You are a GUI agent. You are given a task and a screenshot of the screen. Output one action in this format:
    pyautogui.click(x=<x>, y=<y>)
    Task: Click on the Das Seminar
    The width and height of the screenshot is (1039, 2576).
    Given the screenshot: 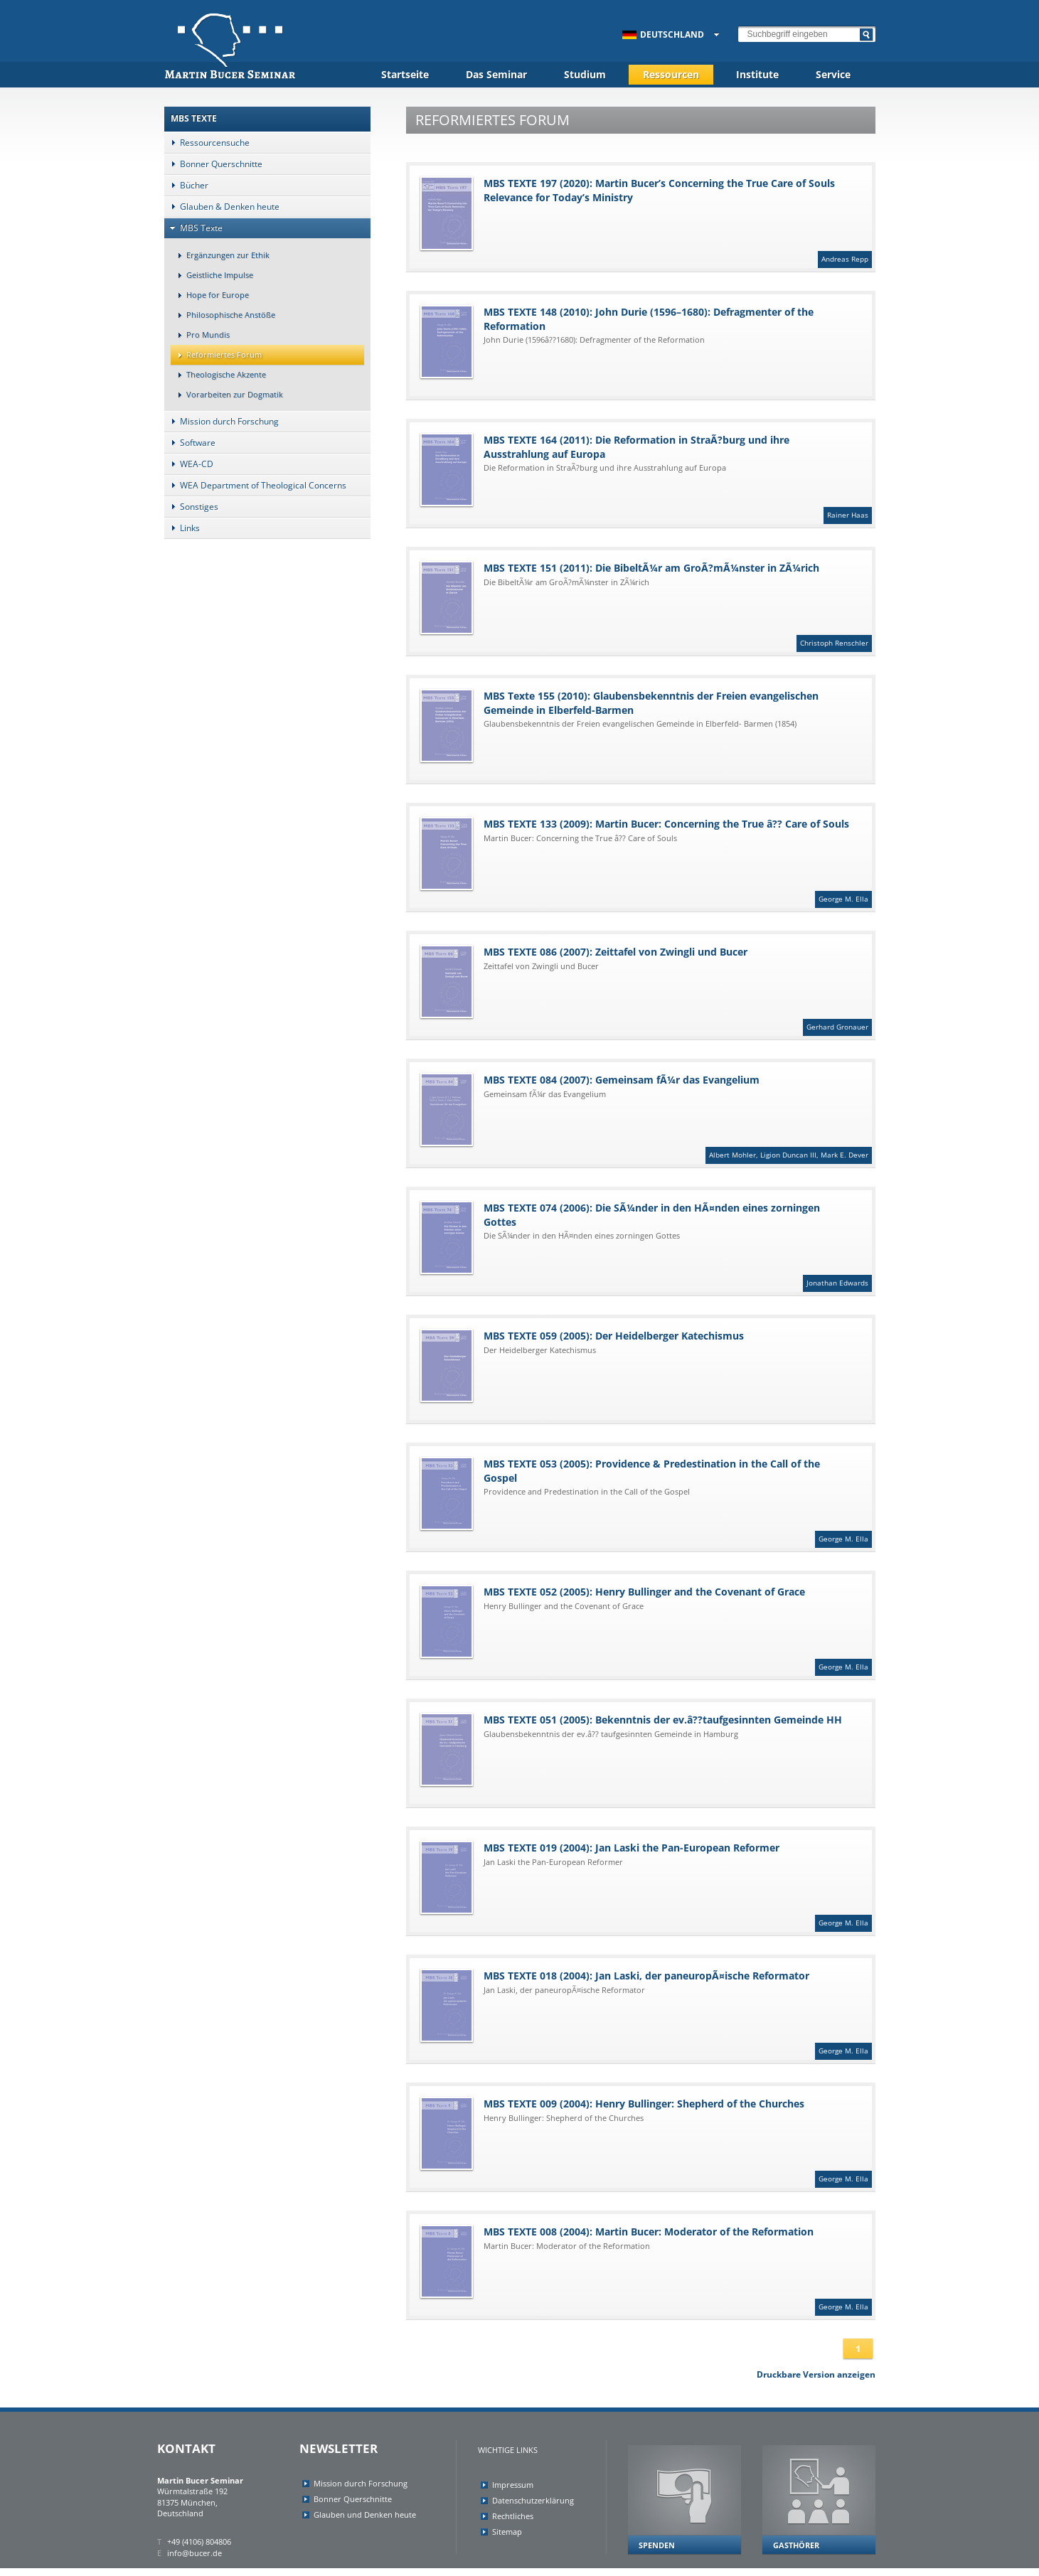 What is the action you would take?
    pyautogui.click(x=496, y=74)
    